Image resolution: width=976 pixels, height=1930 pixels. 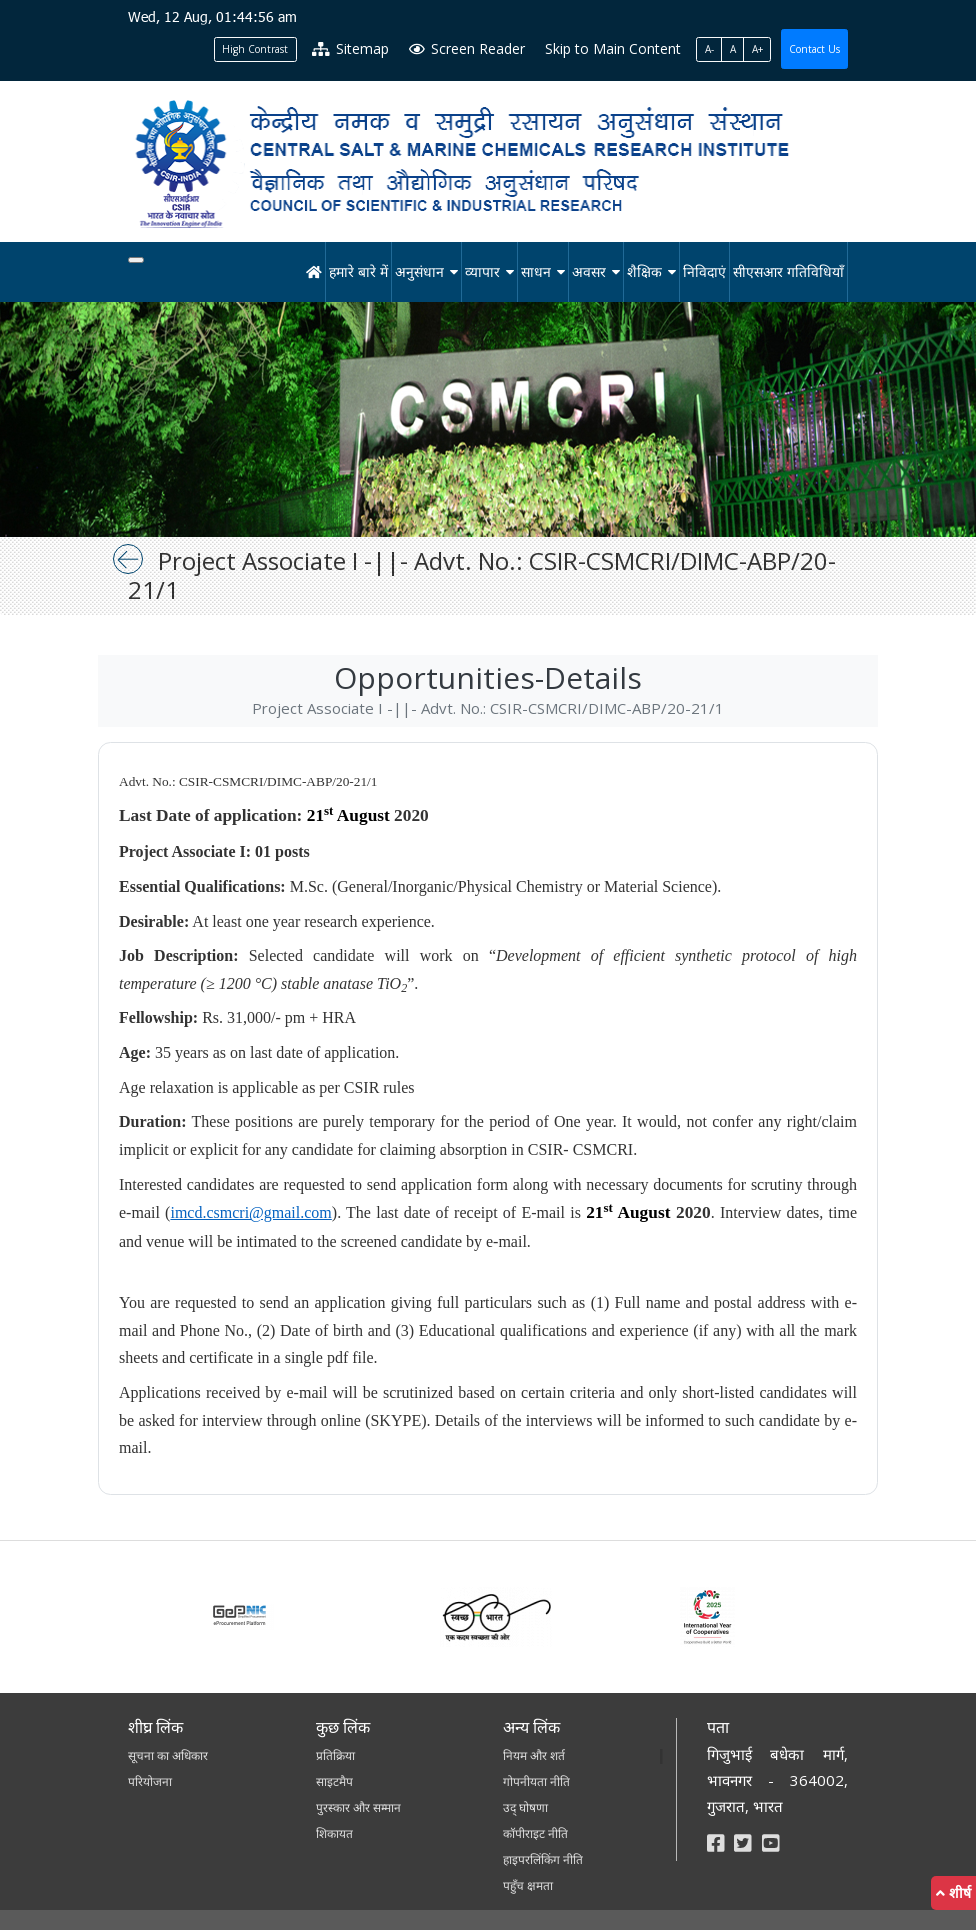 What do you see at coordinates (589, 271) in the screenshot?
I see `अवसर` at bounding box center [589, 271].